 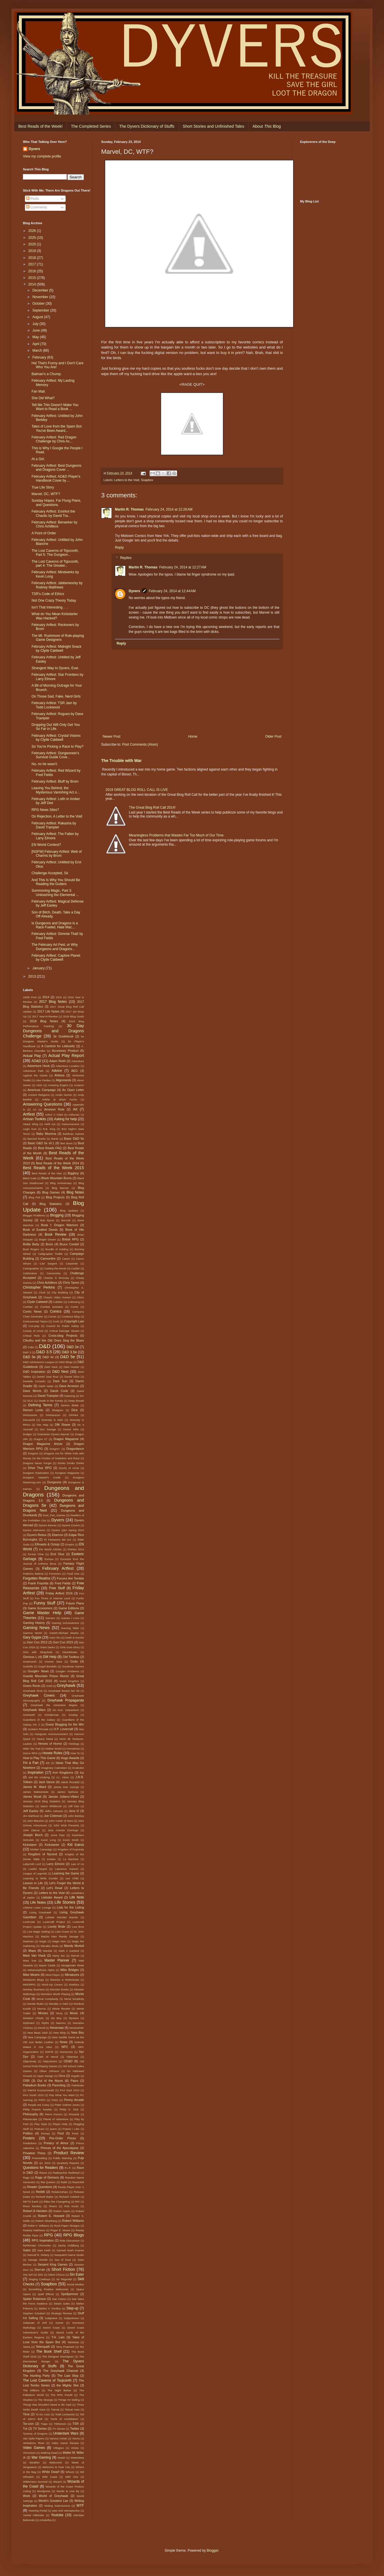 What do you see at coordinates (75, 2133) in the screenshot?
I see `Poot!` at bounding box center [75, 2133].